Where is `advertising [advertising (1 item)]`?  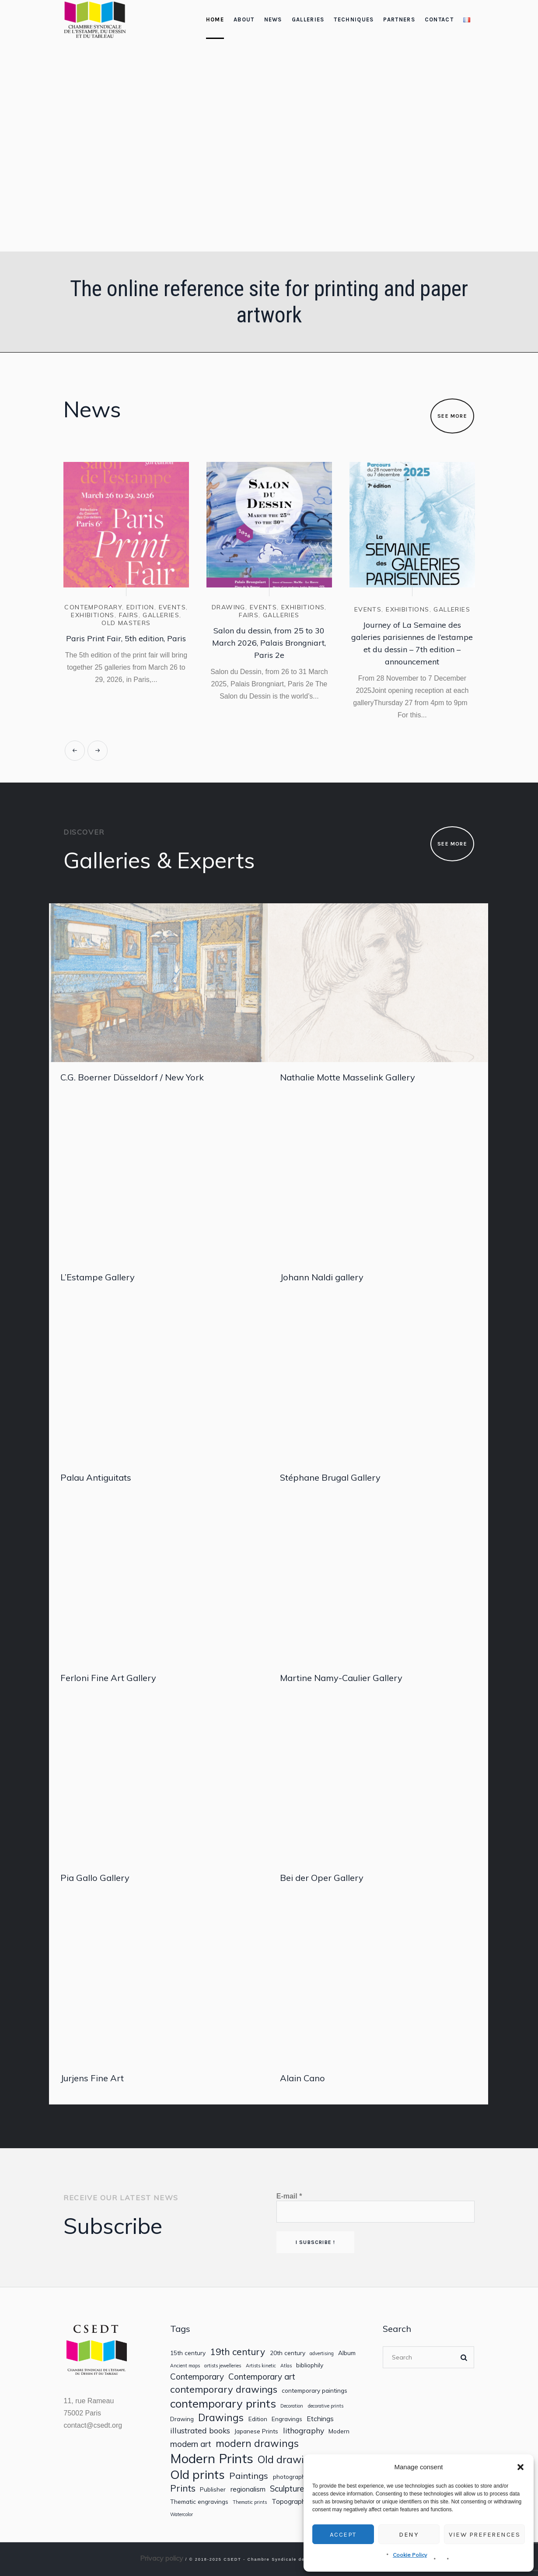 advertising [advertising (1 item)] is located at coordinates (322, 2353).